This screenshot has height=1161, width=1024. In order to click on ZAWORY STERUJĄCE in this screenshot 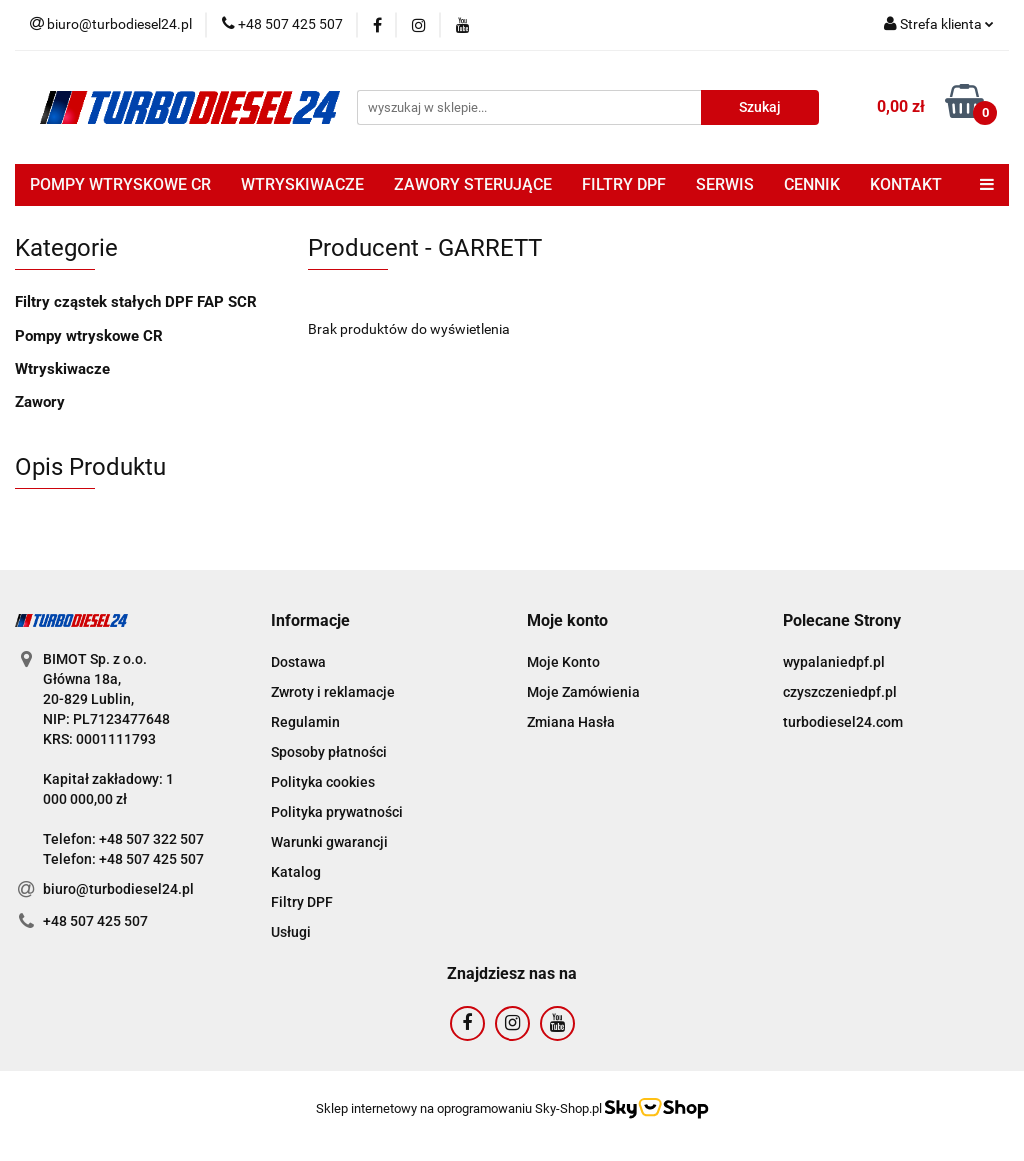, I will do `click(473, 184)`.